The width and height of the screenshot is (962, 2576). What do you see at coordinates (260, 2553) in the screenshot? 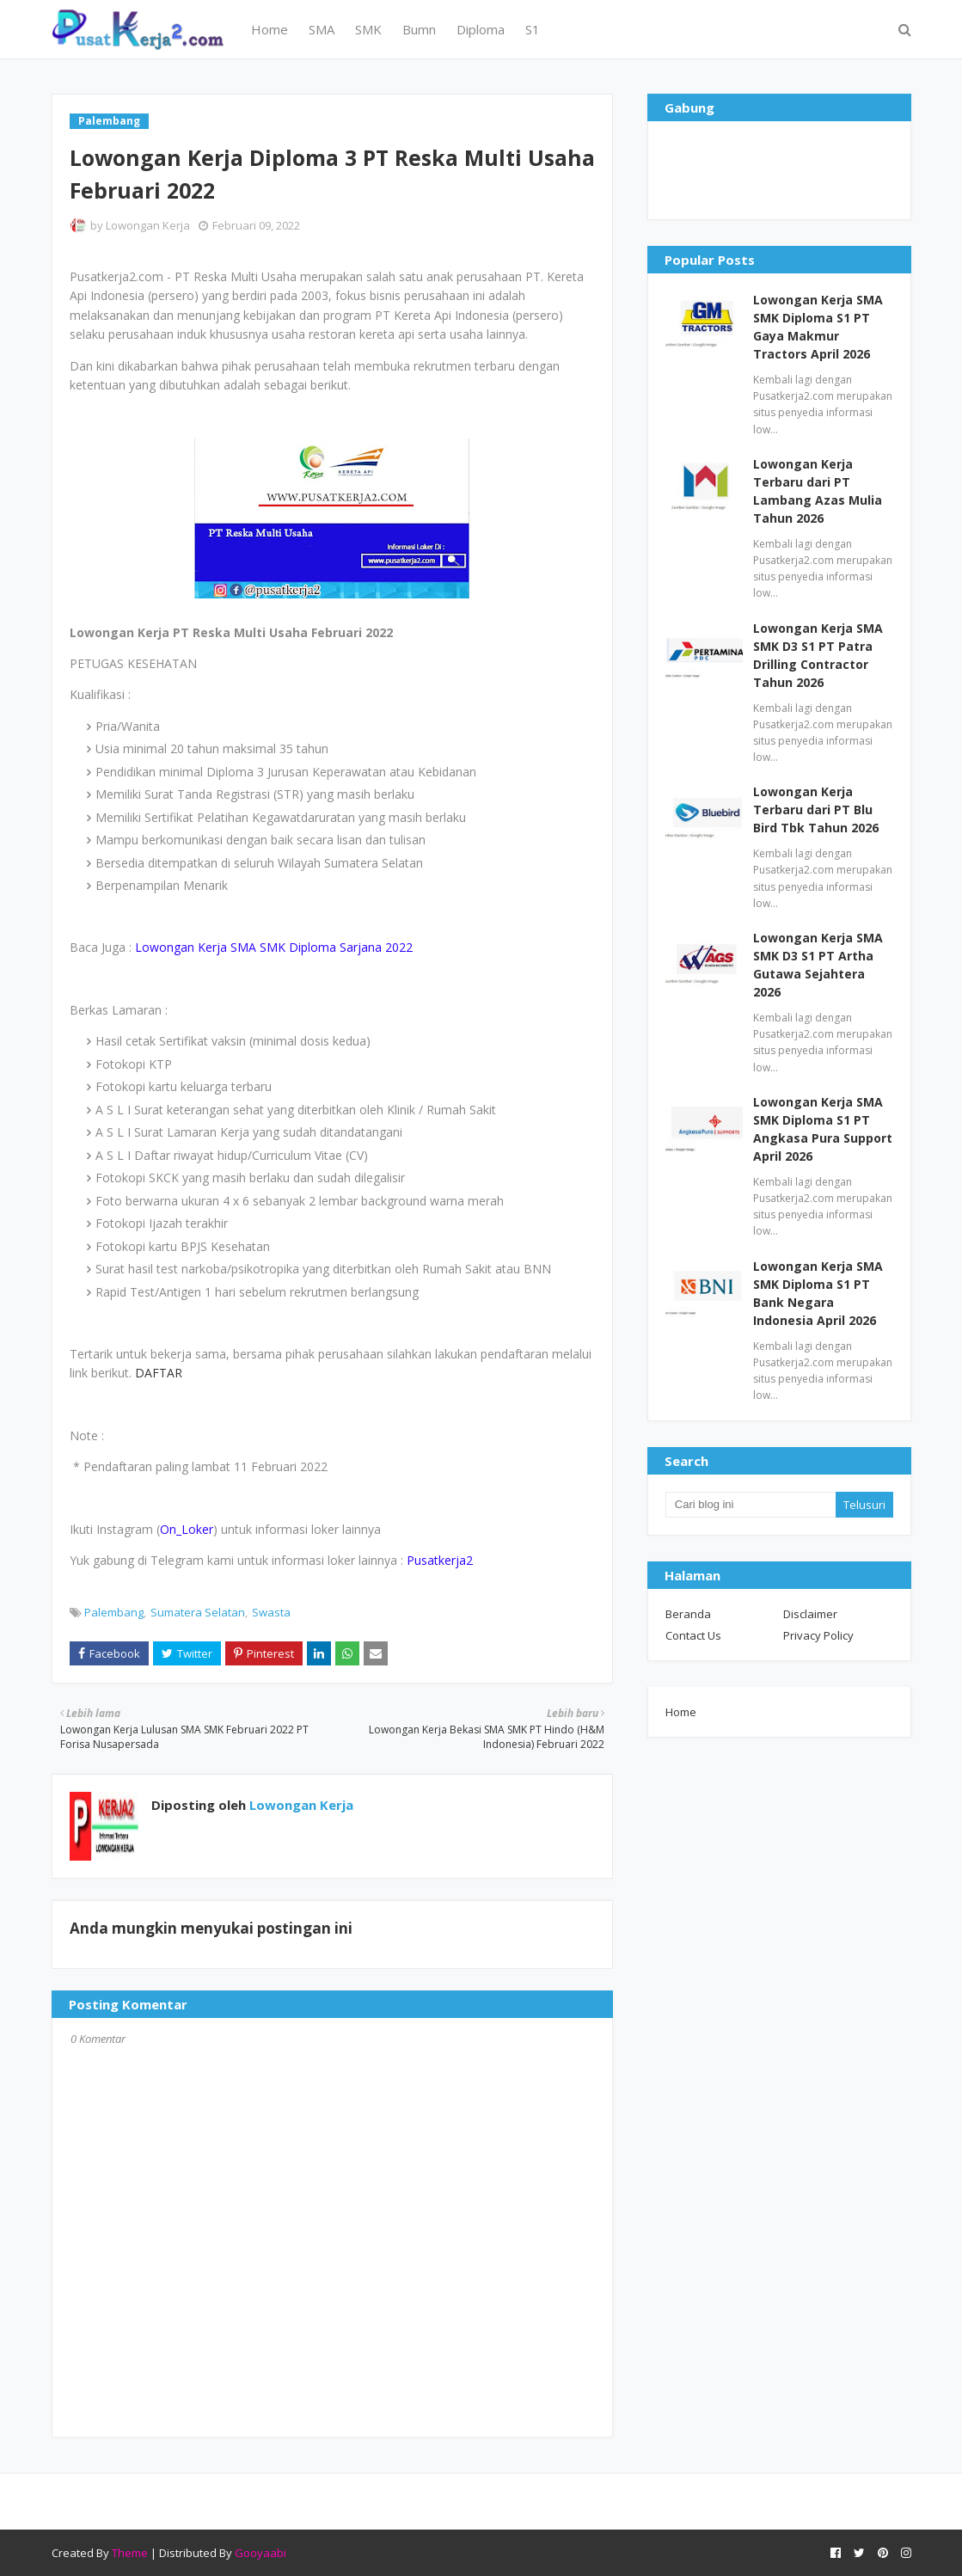
I see `Gooyaabi` at bounding box center [260, 2553].